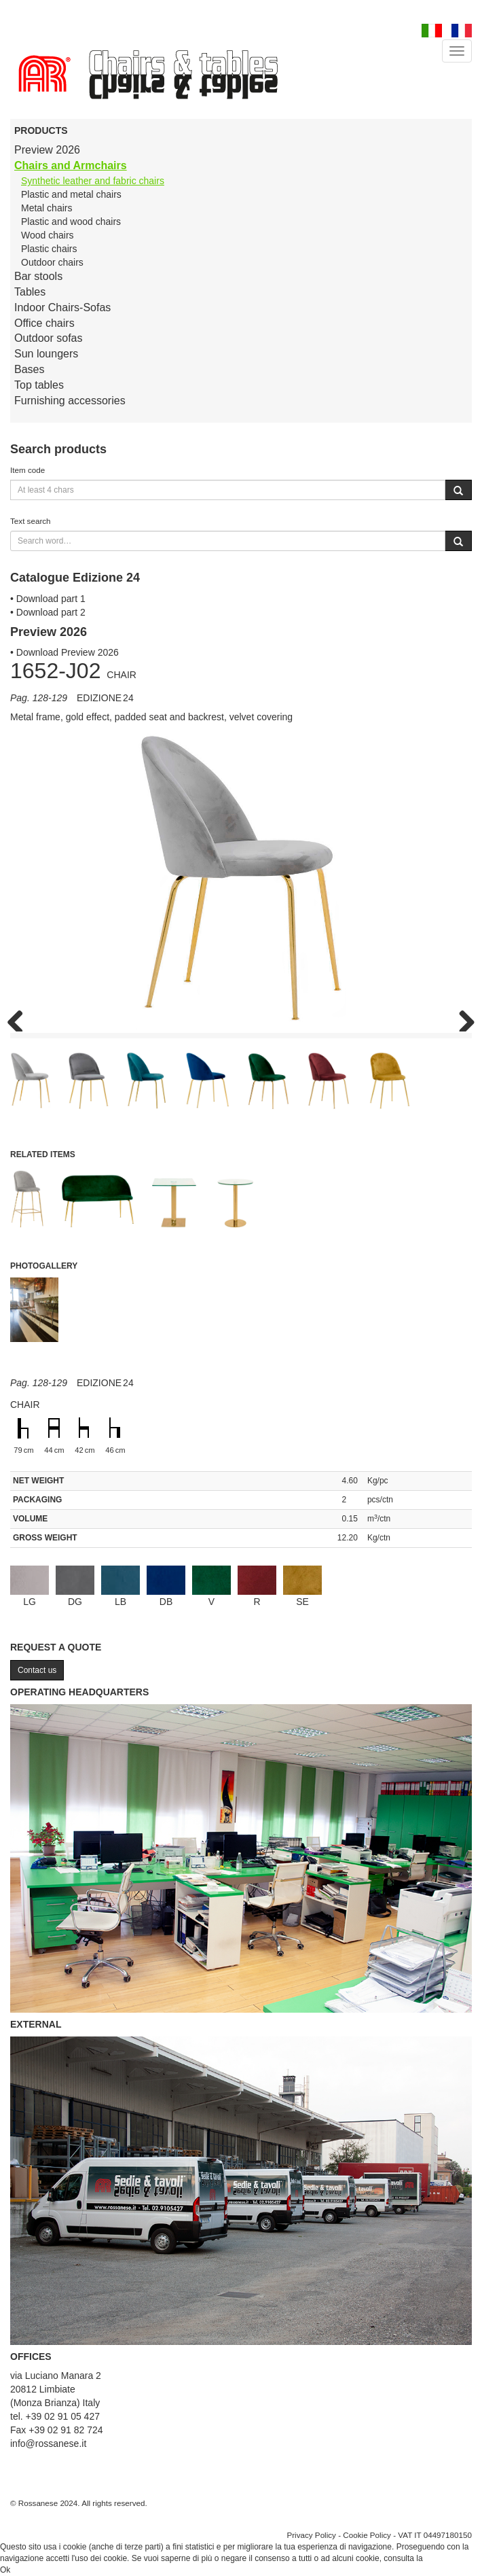  Describe the element at coordinates (27, 469) in the screenshot. I see `Item code` at that location.